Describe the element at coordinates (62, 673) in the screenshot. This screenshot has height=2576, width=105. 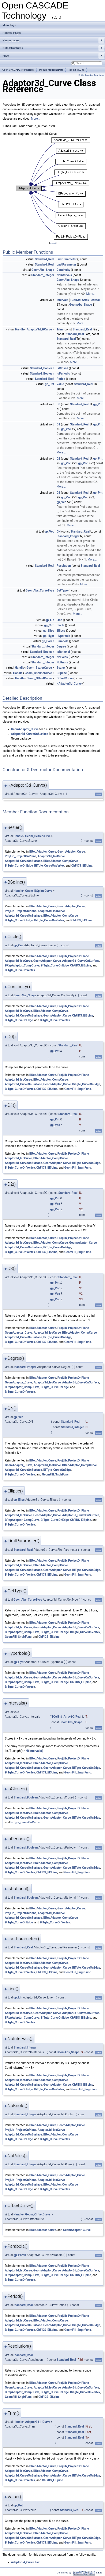
I see `BSpline` at that location.